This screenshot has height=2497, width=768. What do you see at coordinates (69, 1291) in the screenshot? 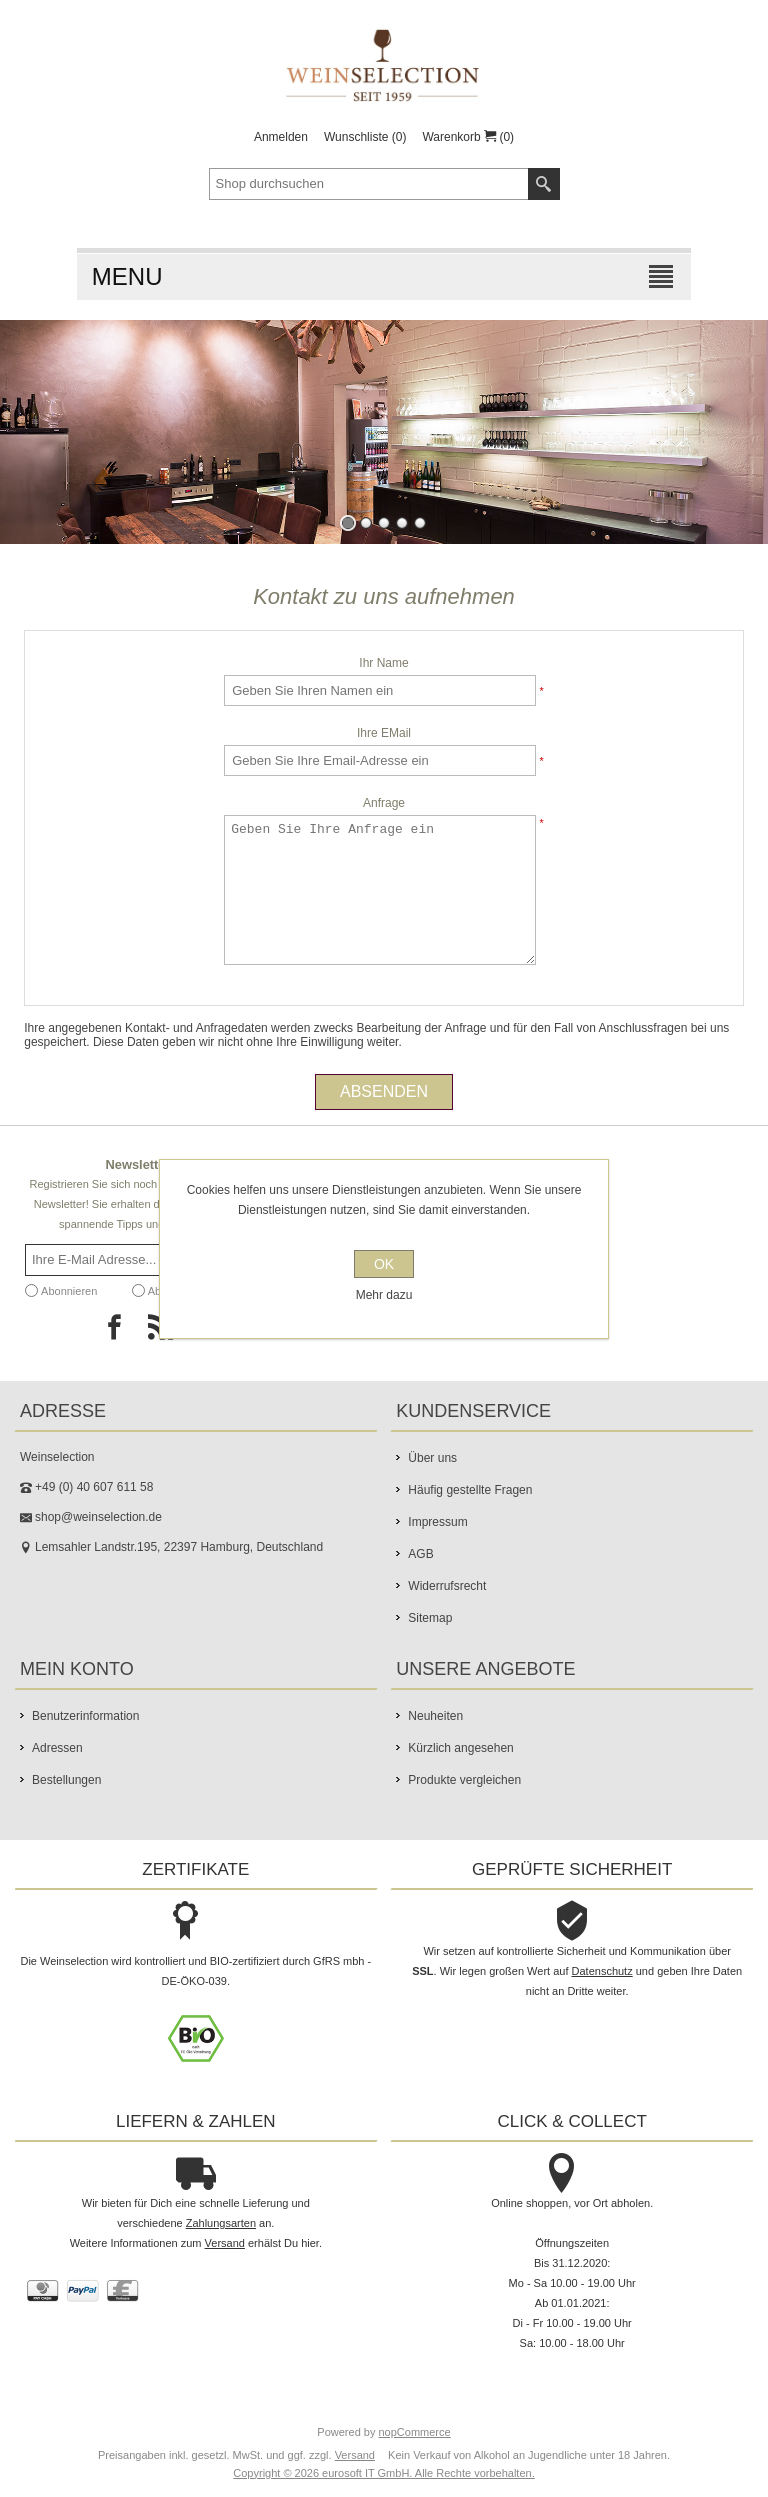
I see `Abonnieren` at bounding box center [69, 1291].